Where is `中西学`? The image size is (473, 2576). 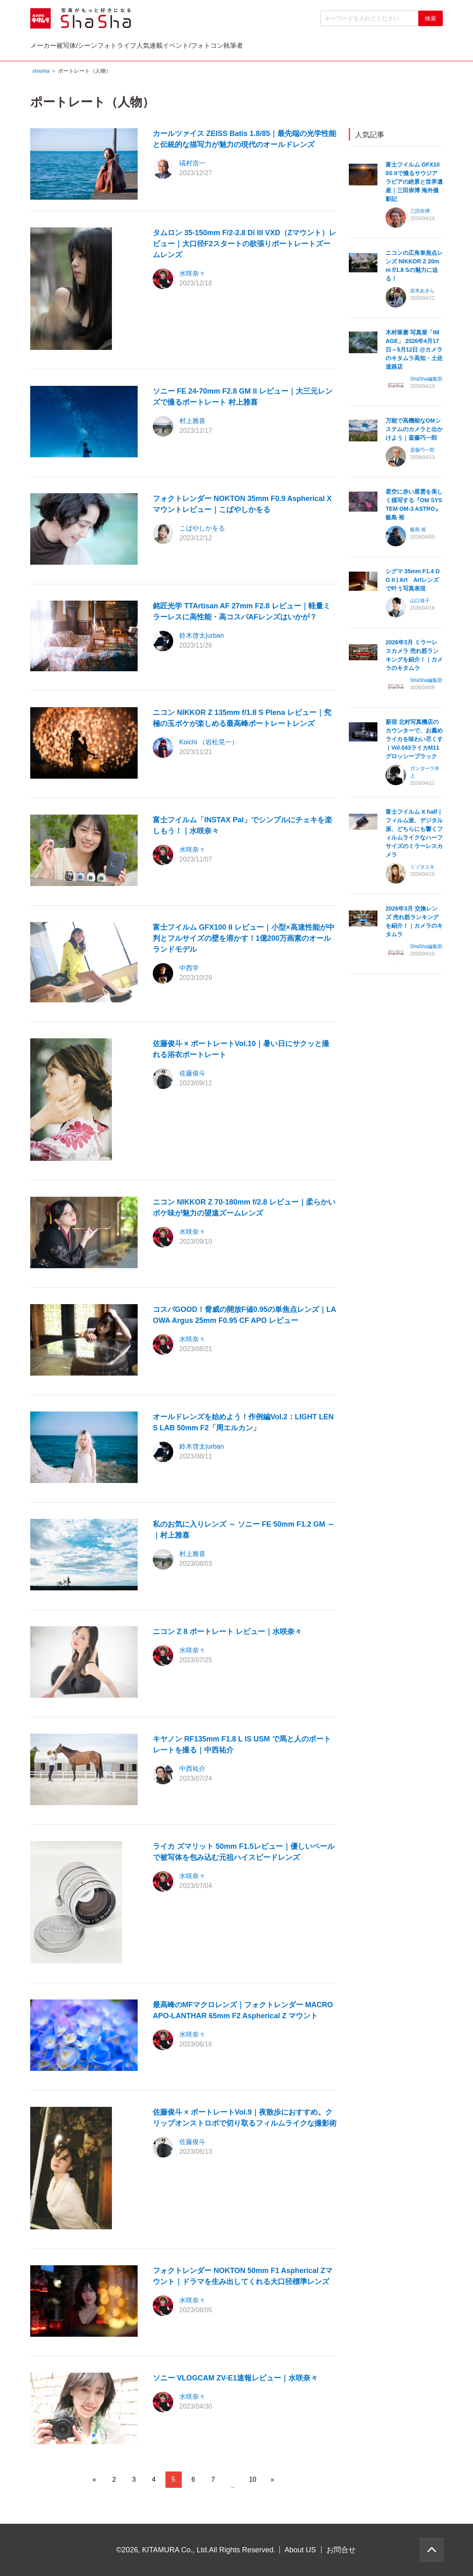
中西学 is located at coordinates (189, 969).